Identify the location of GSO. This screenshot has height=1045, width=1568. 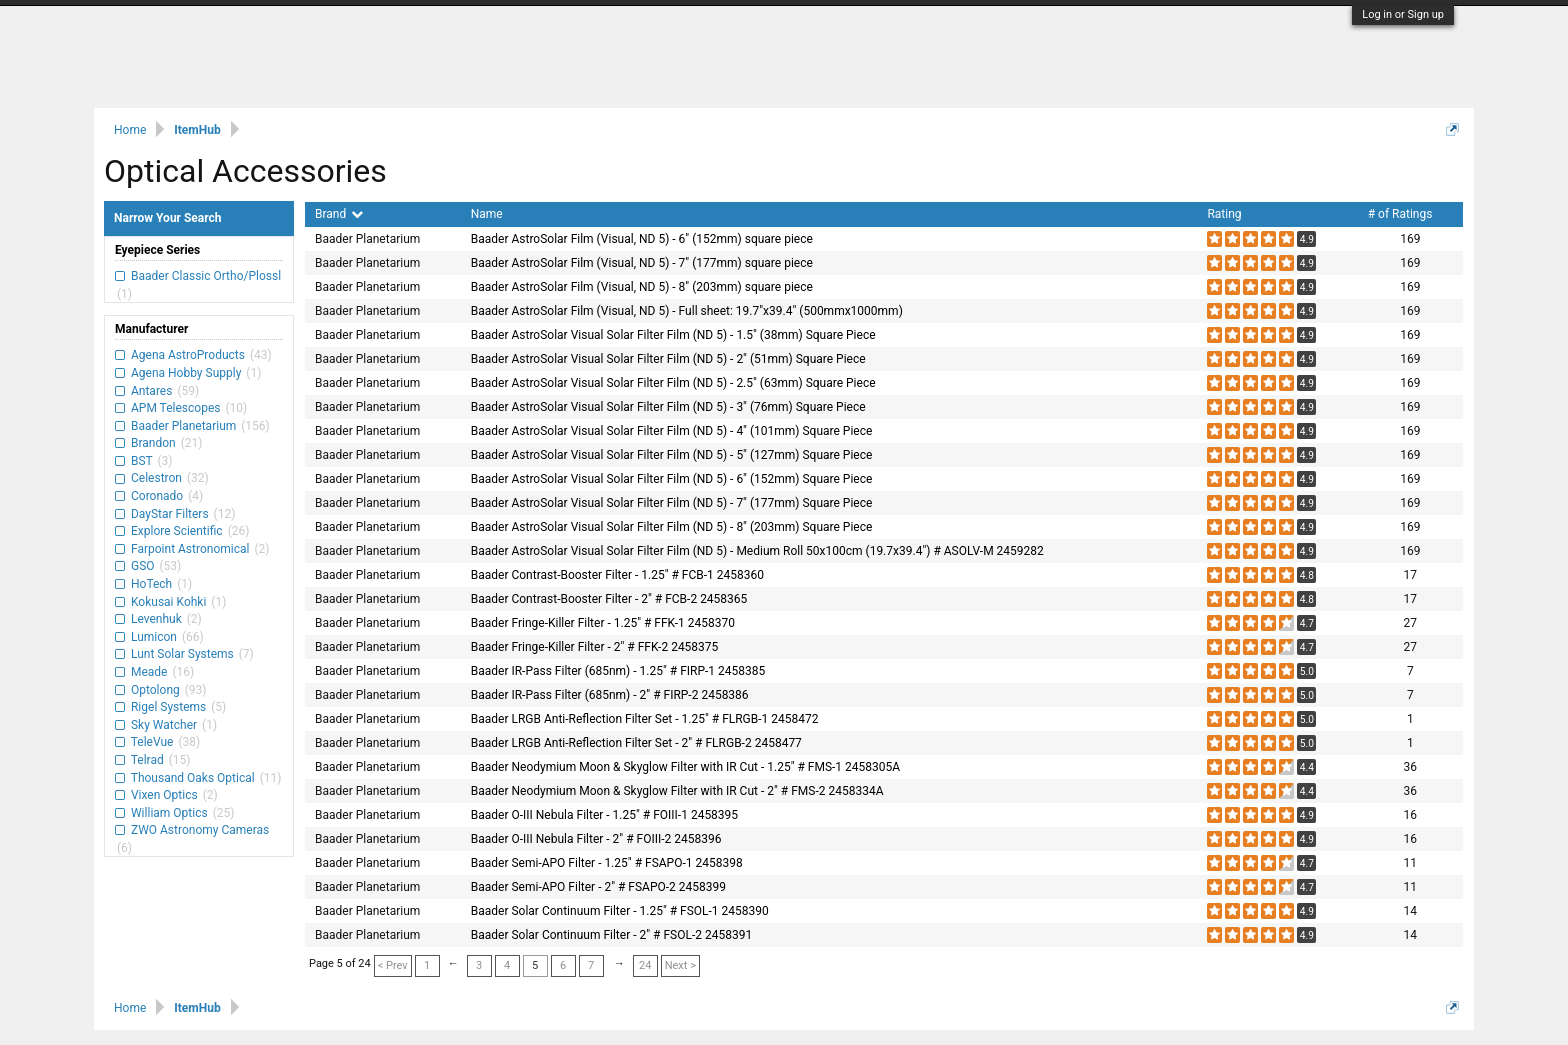
(143, 566).